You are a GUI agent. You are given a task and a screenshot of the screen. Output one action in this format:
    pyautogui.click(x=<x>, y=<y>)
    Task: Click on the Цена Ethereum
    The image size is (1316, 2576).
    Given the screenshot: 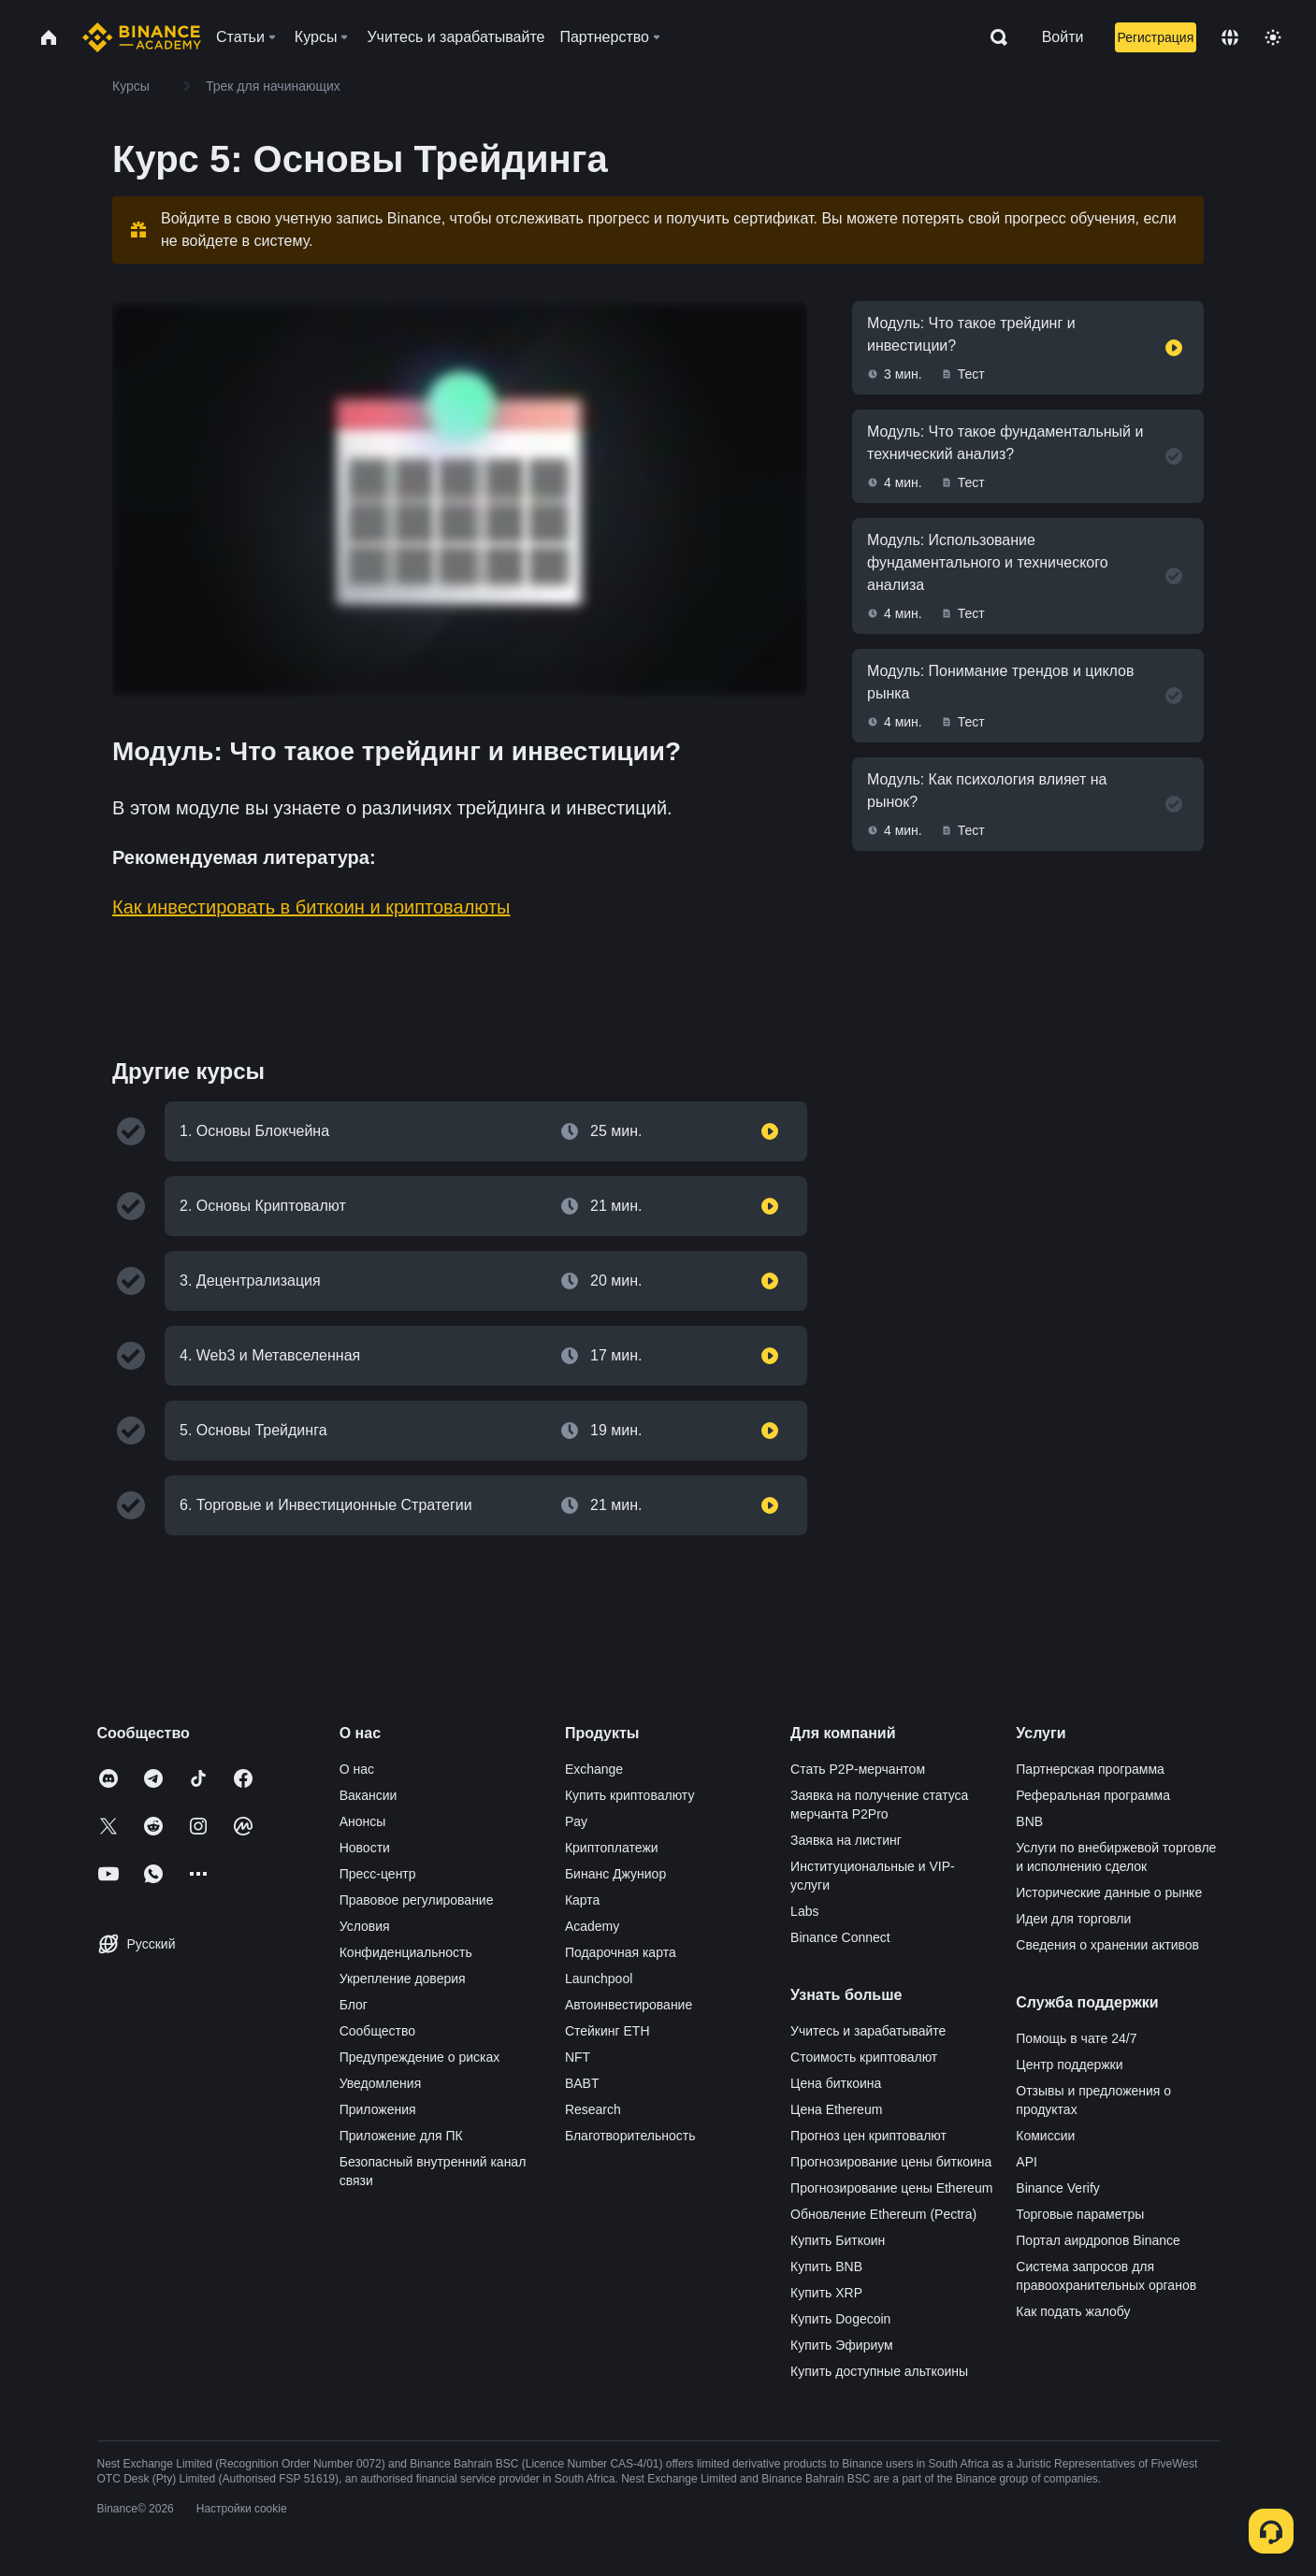 What is the action you would take?
    pyautogui.click(x=836, y=2109)
    